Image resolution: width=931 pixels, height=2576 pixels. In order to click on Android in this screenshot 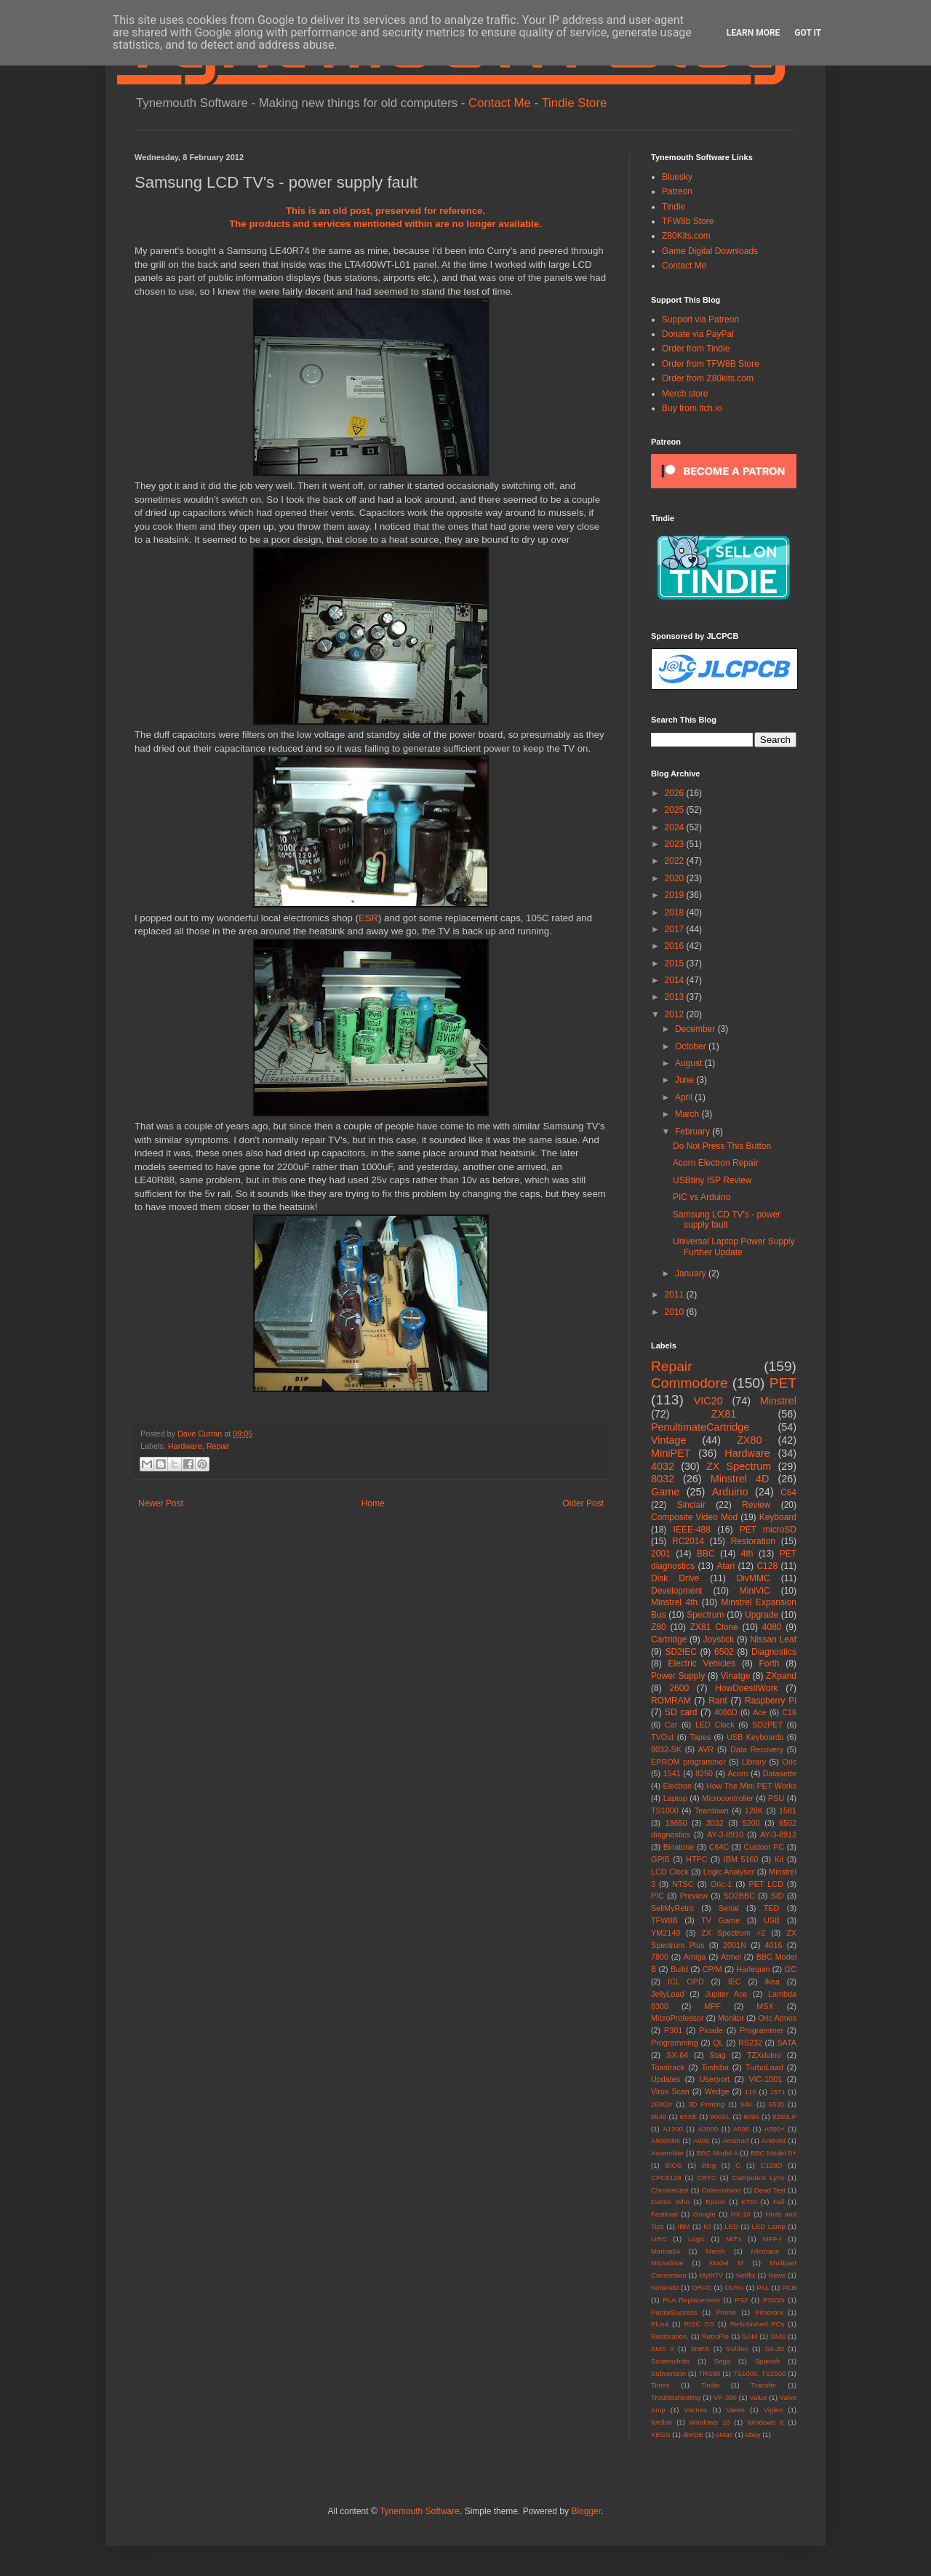, I will do `click(774, 2140)`.